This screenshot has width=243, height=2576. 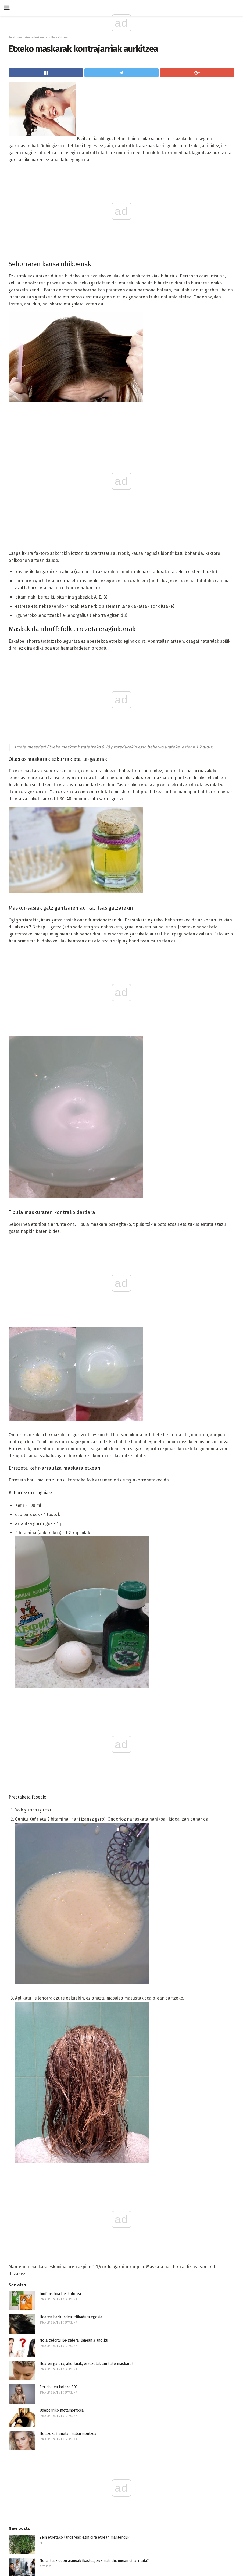 What do you see at coordinates (71, 2317) in the screenshot?
I see `Ilearen hazkundea: elikadura egokia` at bounding box center [71, 2317].